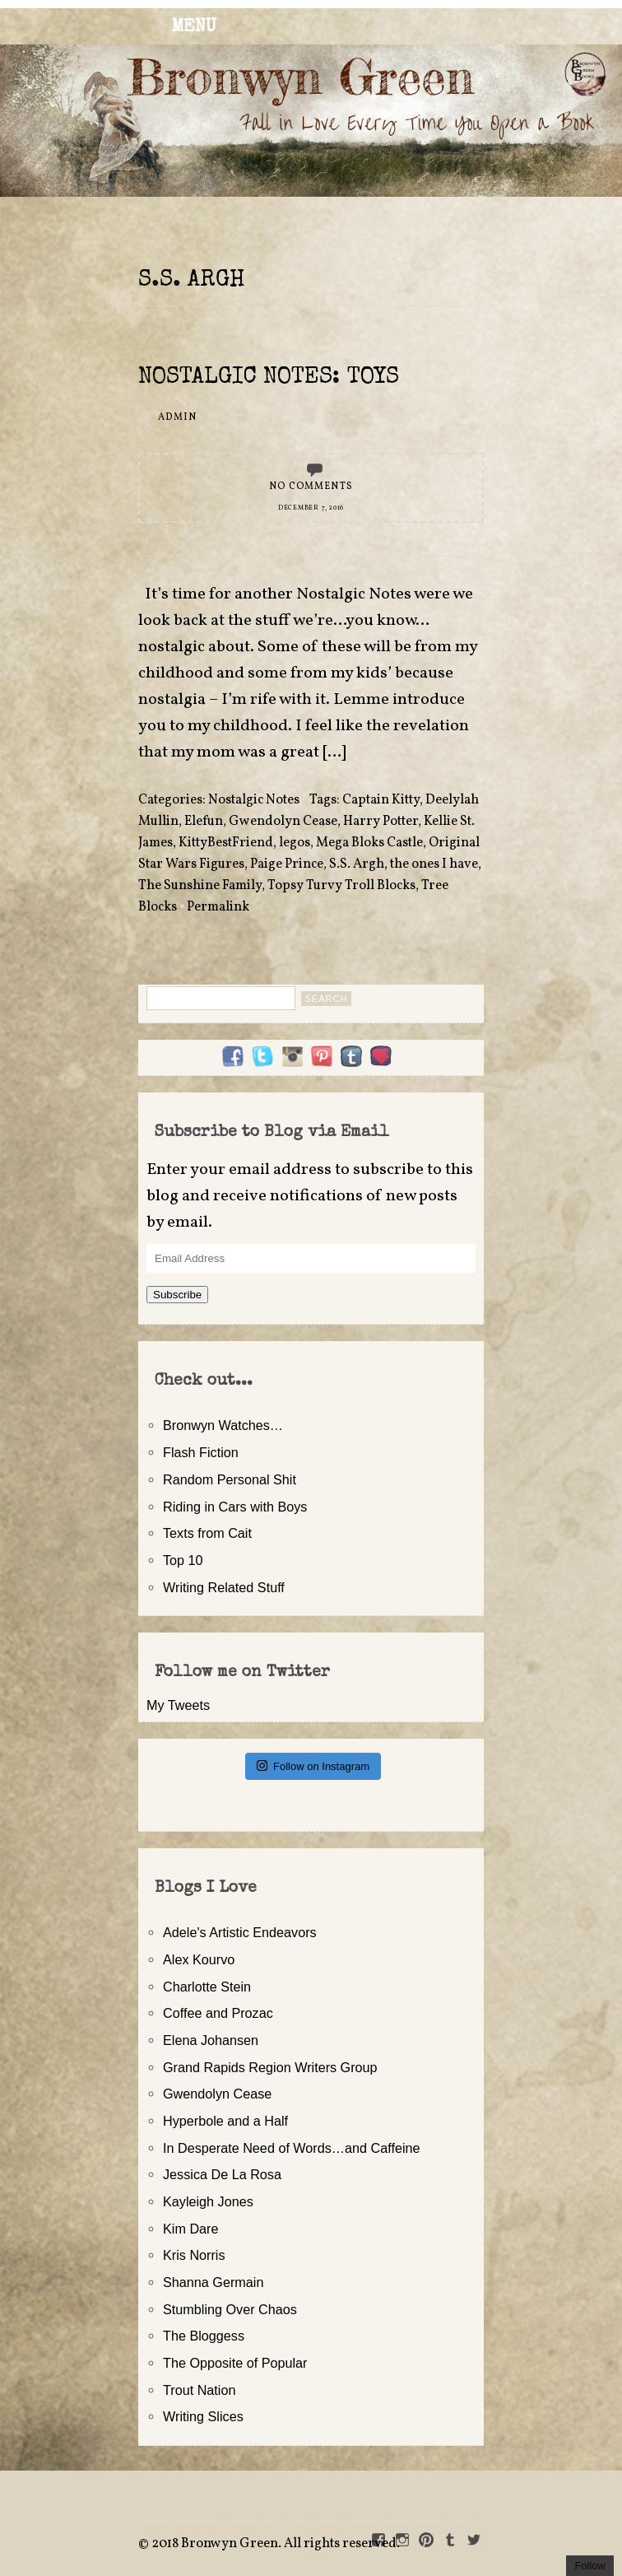 The image size is (622, 2576). I want to click on Top 10, so click(183, 1560).